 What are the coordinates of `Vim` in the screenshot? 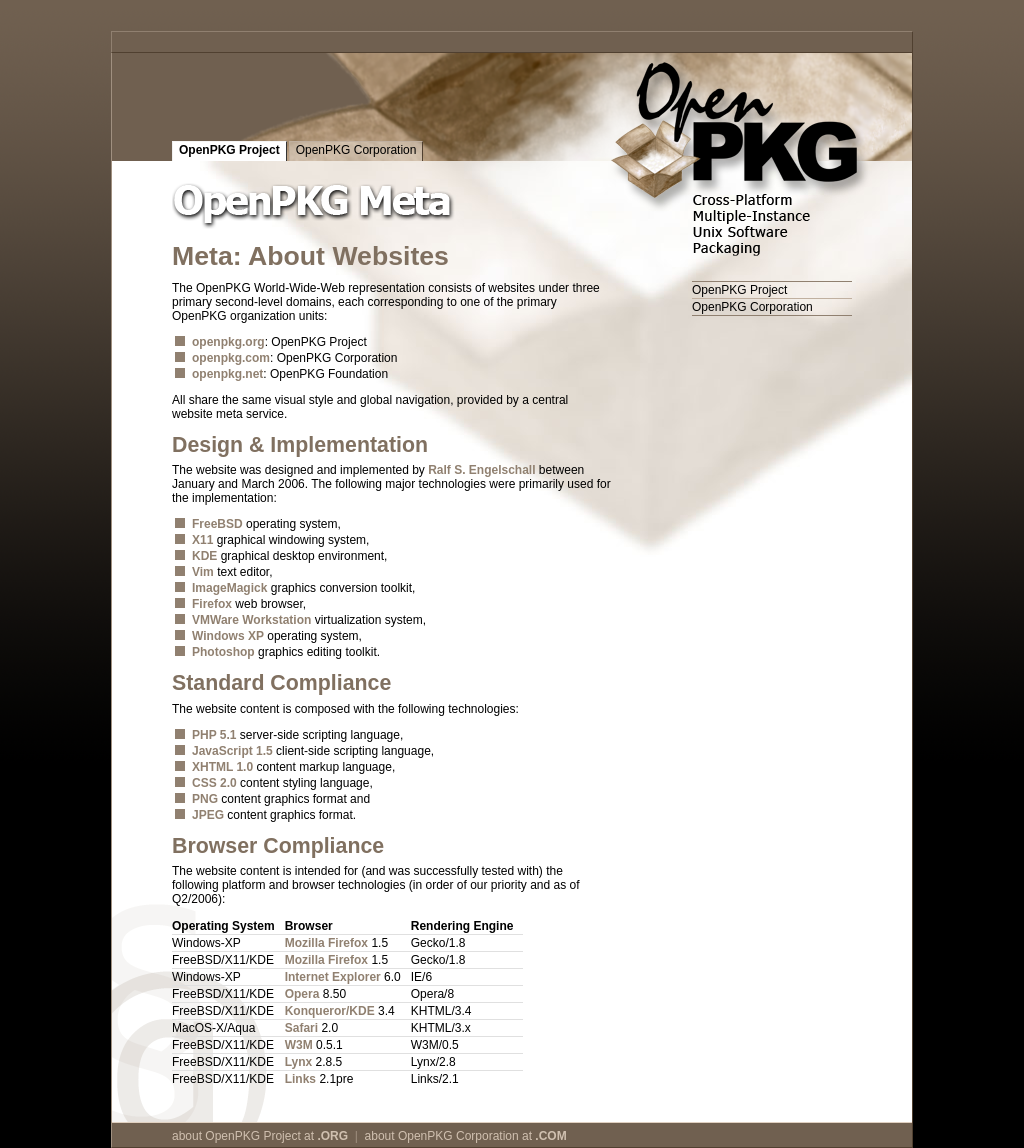 It's located at (203, 572).